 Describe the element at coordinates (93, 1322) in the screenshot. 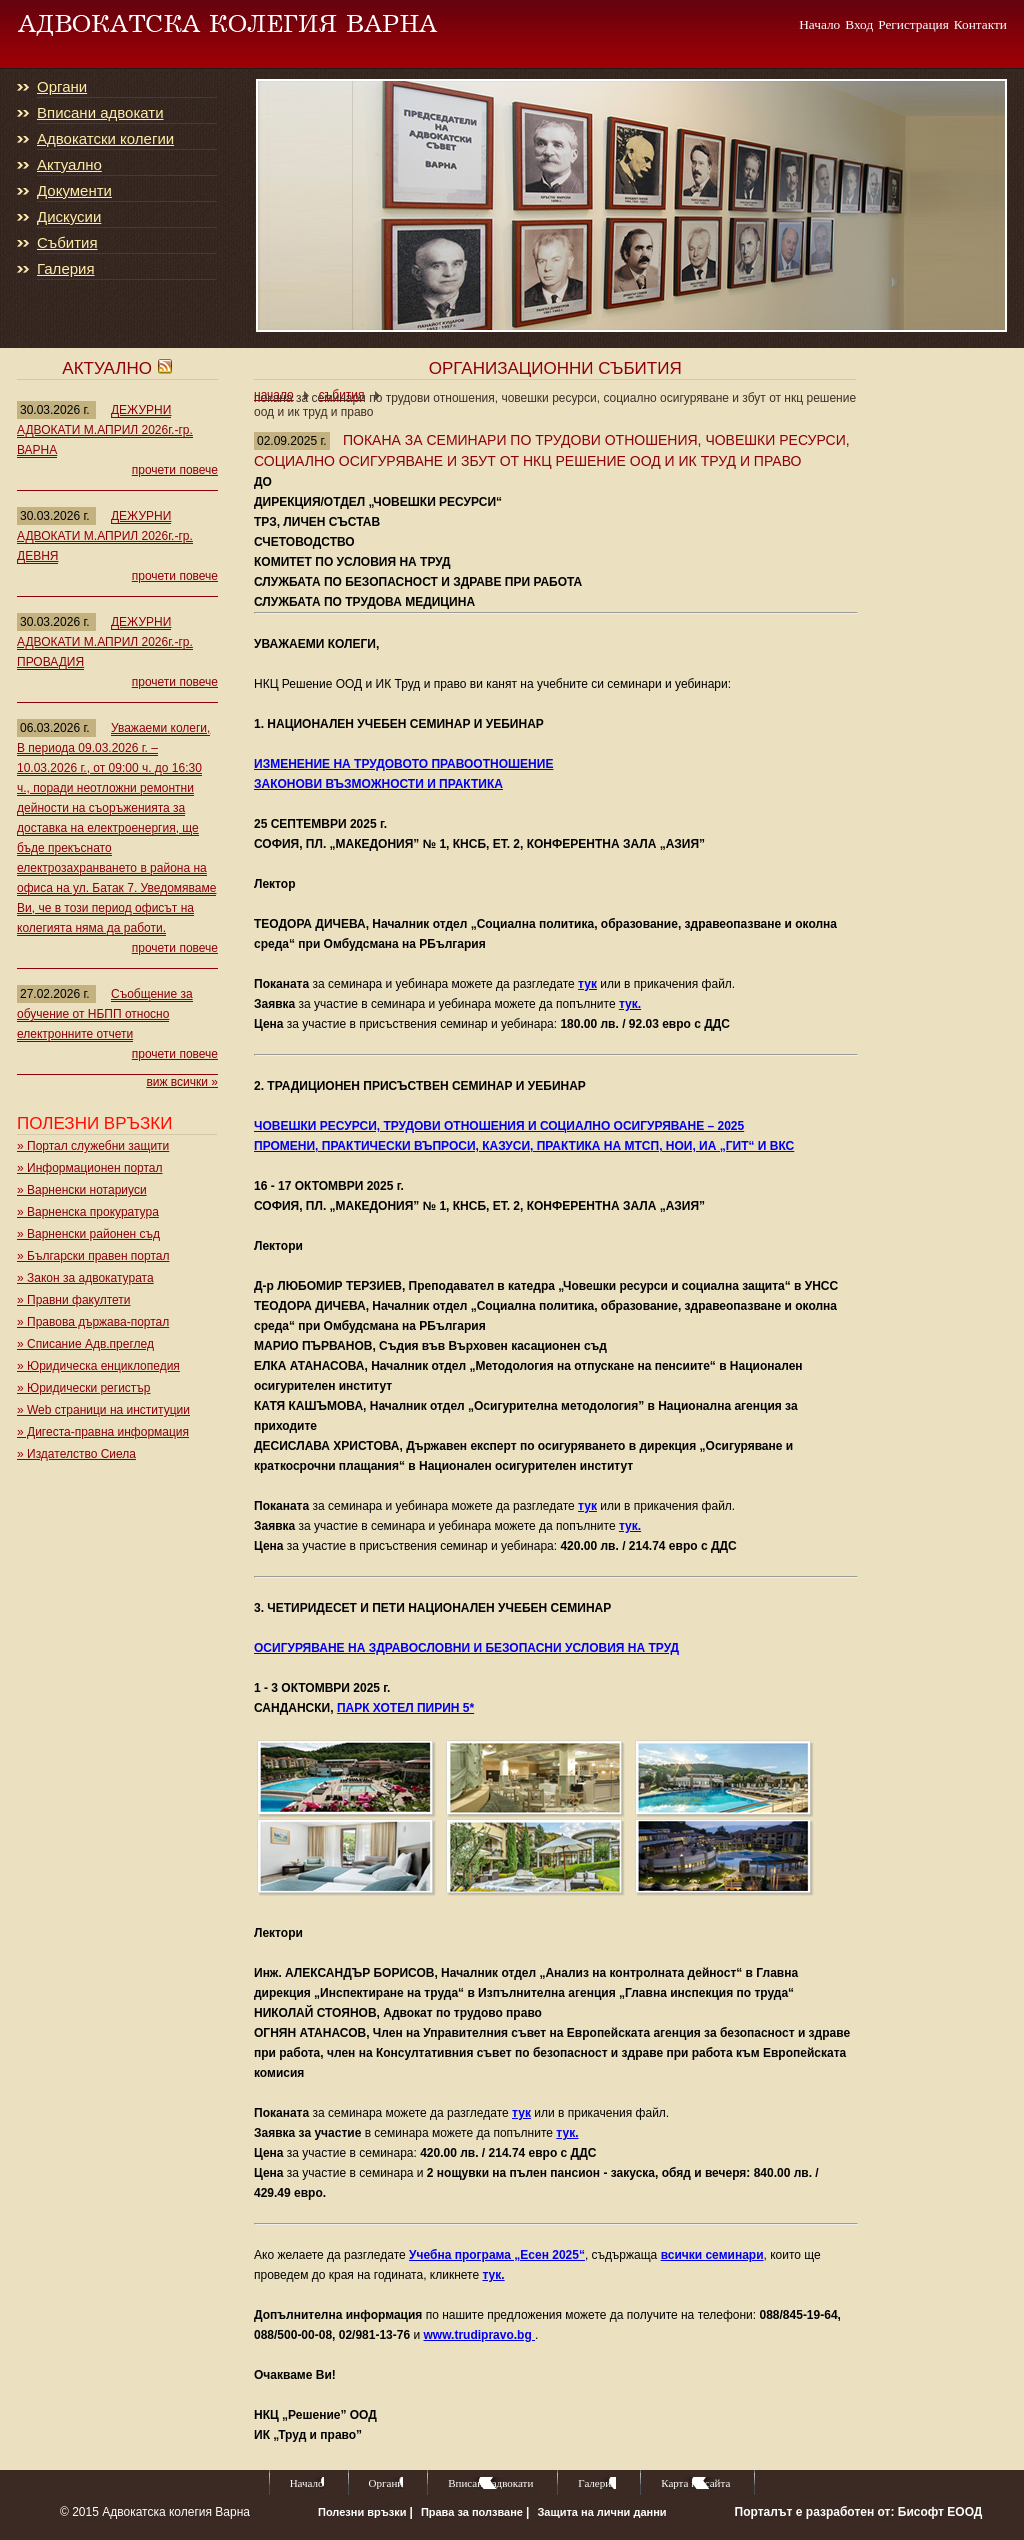

I see `» Правова държава-портал` at that location.